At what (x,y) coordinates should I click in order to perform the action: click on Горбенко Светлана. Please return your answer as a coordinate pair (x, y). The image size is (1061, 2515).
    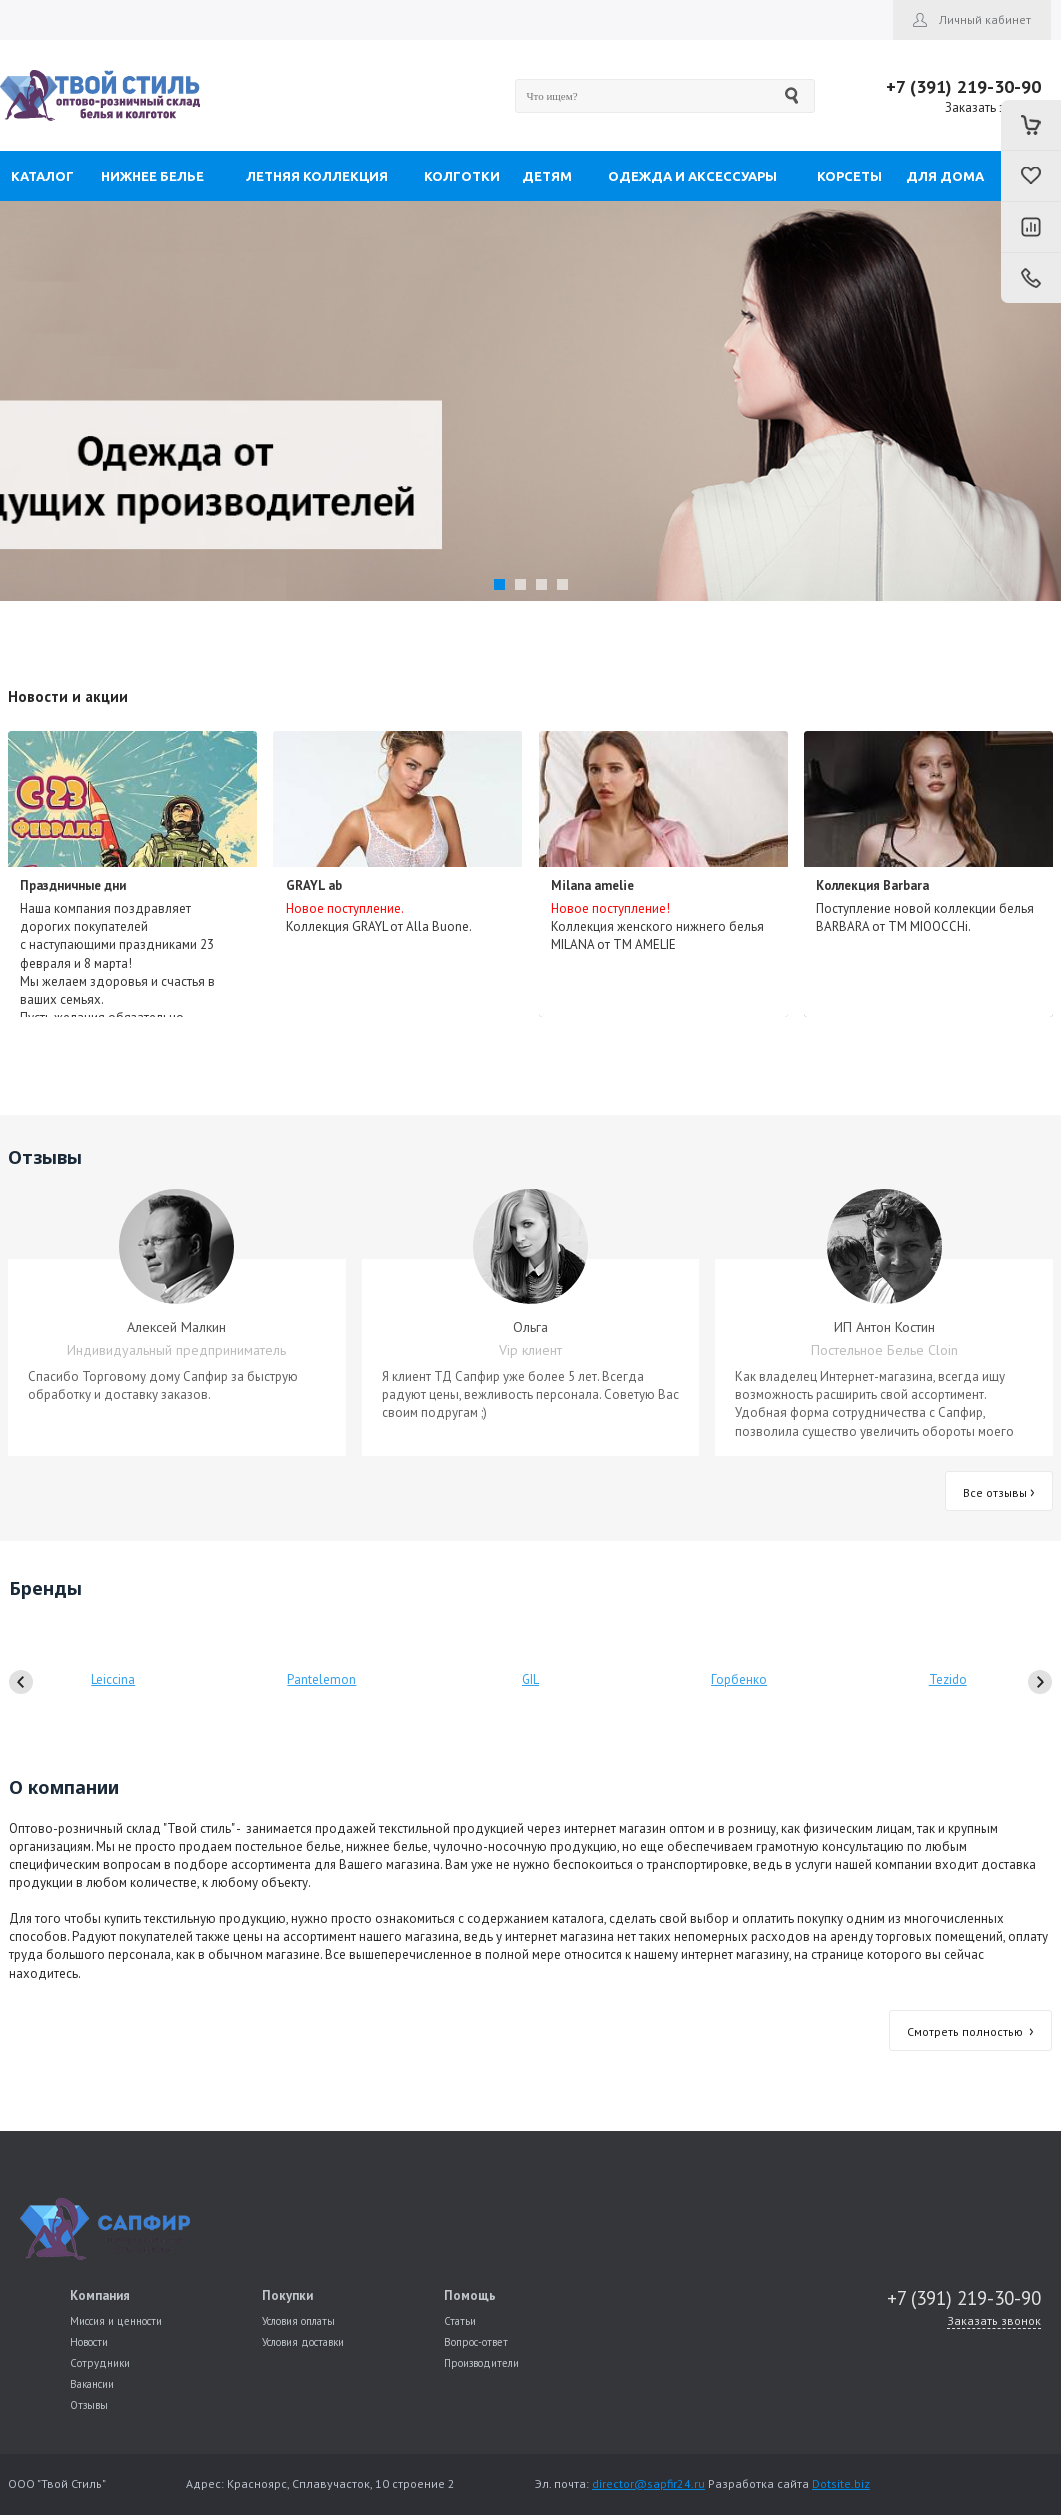
    Looking at the image, I should click on (739, 1705).